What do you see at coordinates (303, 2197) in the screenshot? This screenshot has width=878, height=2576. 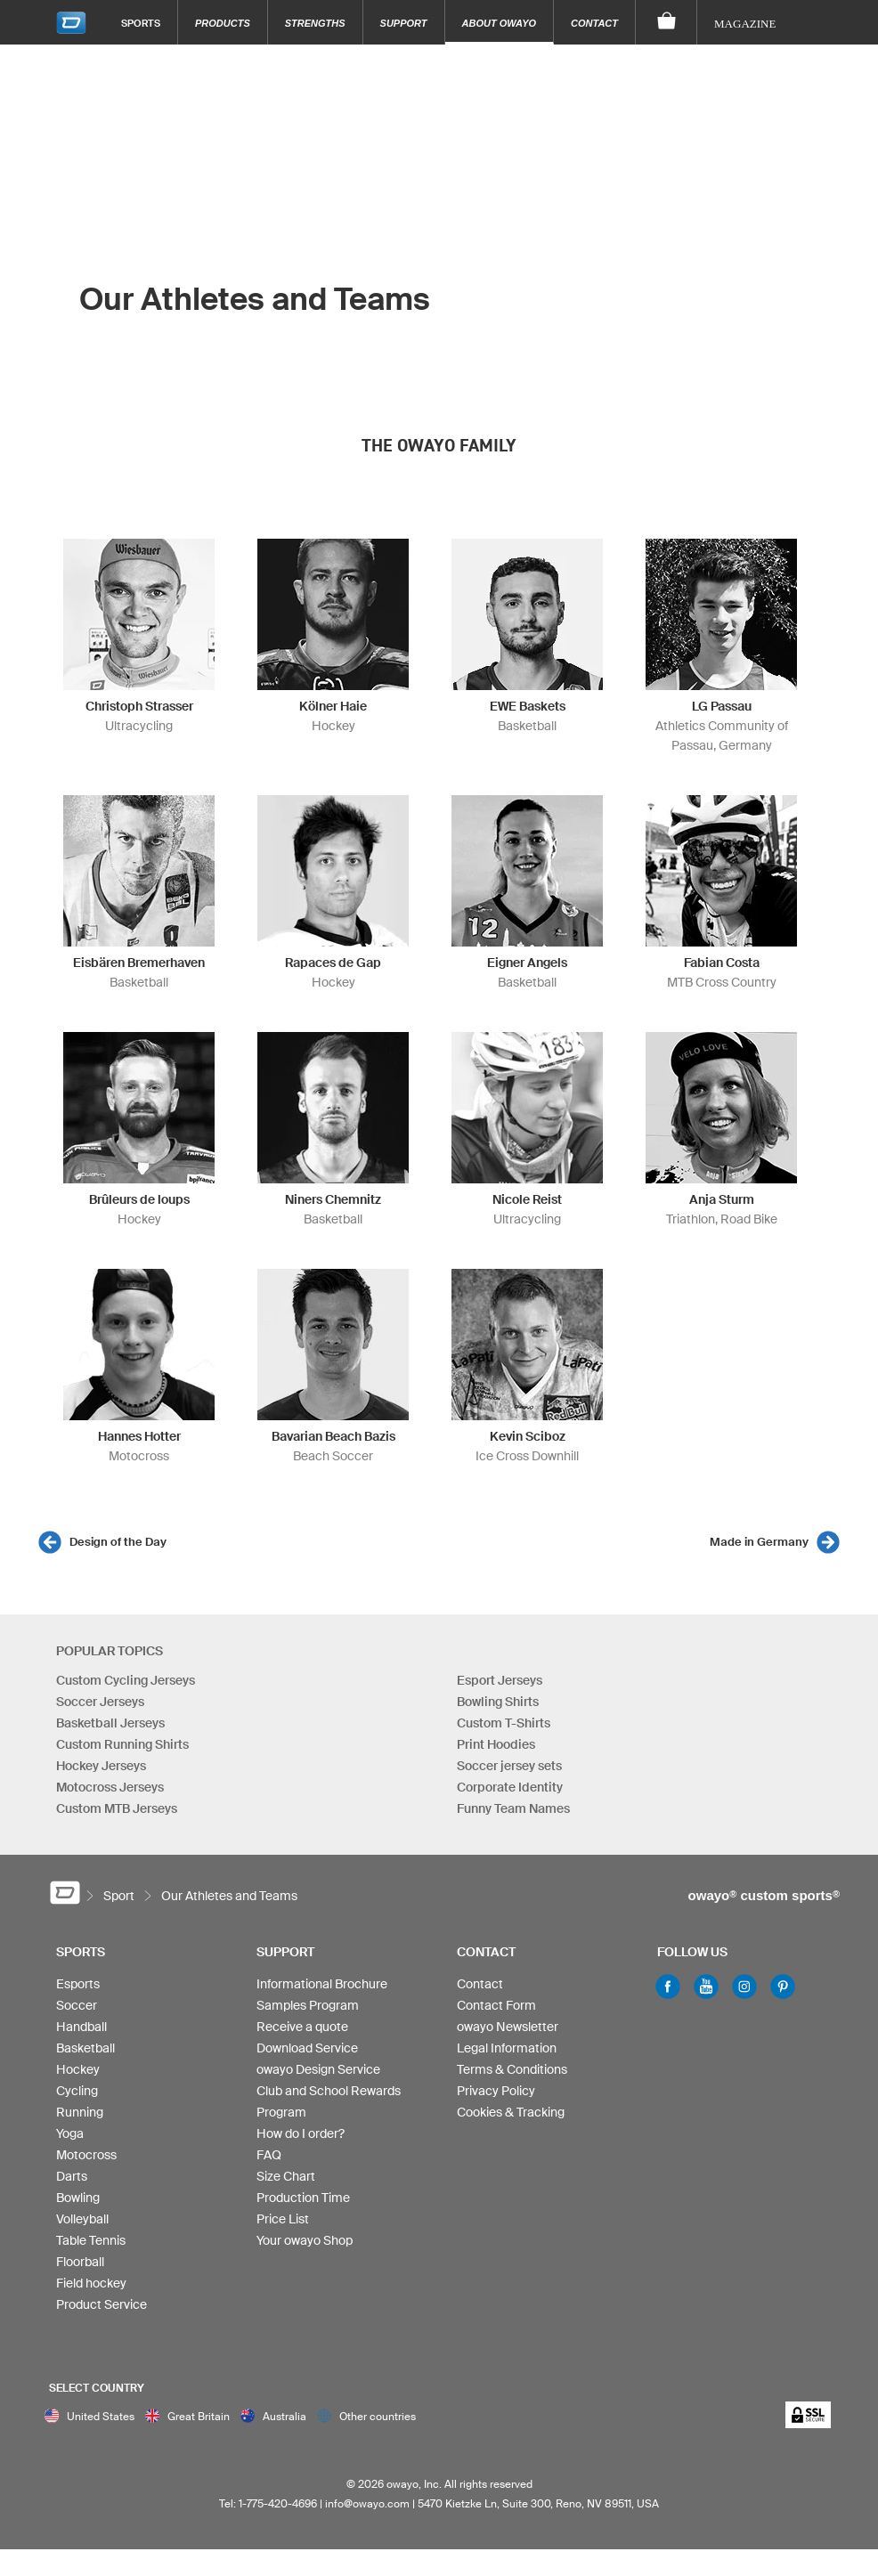 I see `Production Time` at bounding box center [303, 2197].